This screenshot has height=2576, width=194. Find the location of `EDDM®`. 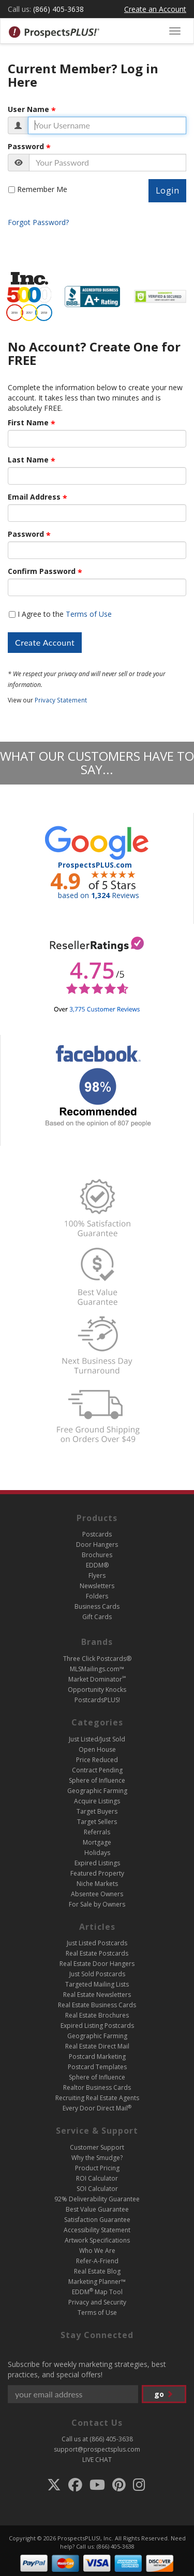

EDDM® is located at coordinates (97, 1565).